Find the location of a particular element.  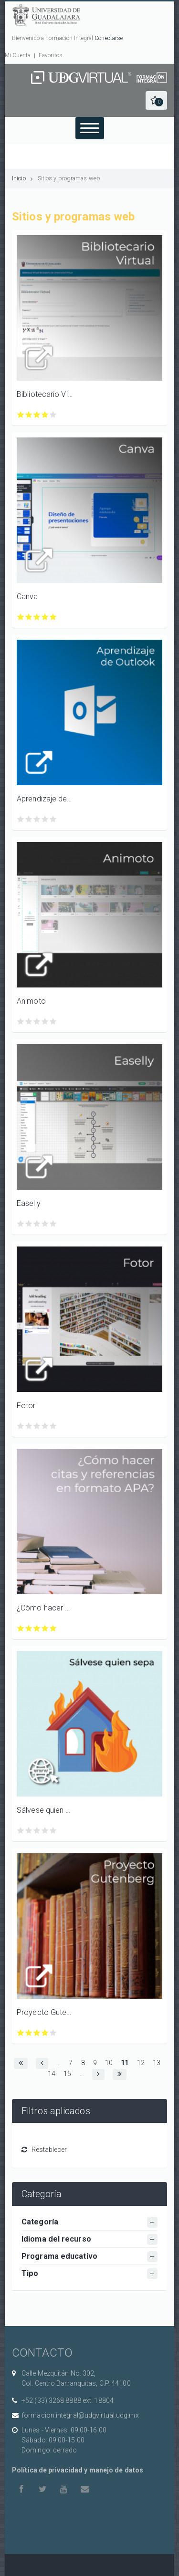

Categoría is located at coordinates (39, 2221).